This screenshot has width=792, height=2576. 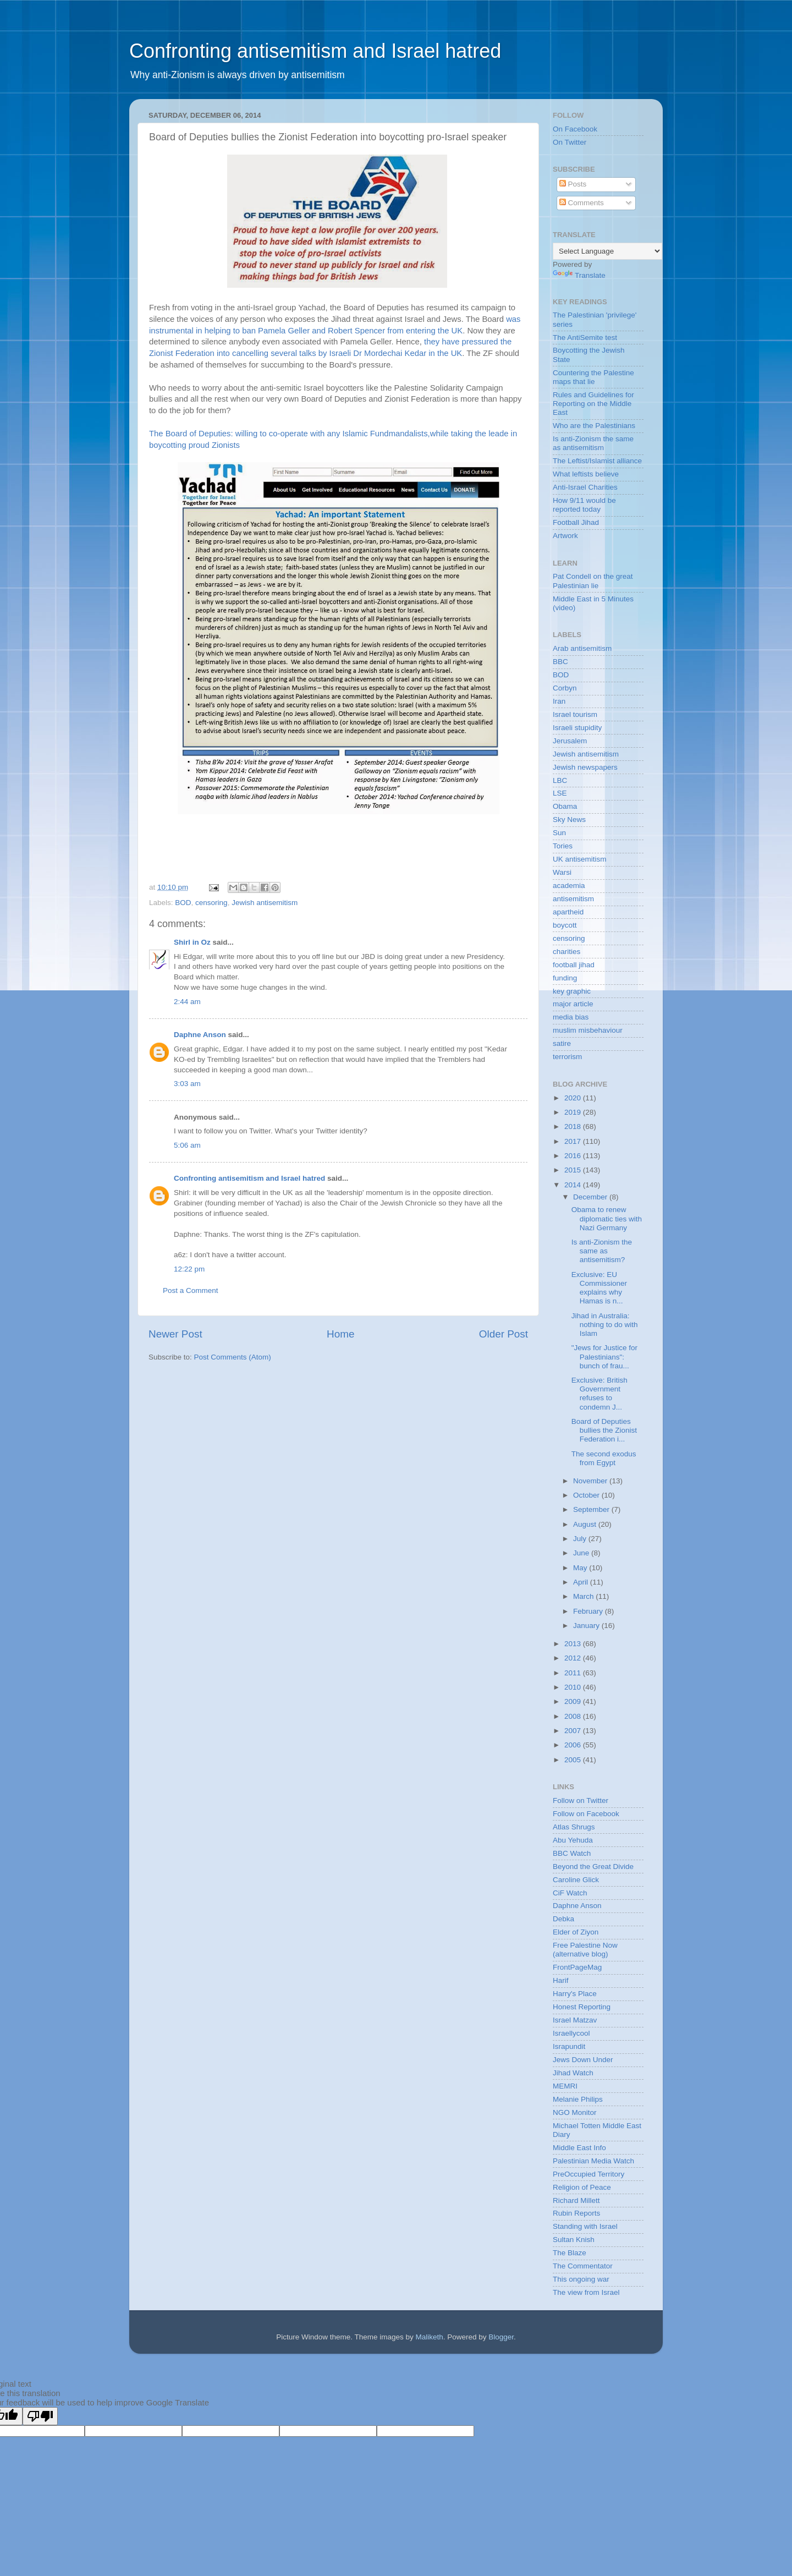 What do you see at coordinates (573, 1004) in the screenshot?
I see `major article` at bounding box center [573, 1004].